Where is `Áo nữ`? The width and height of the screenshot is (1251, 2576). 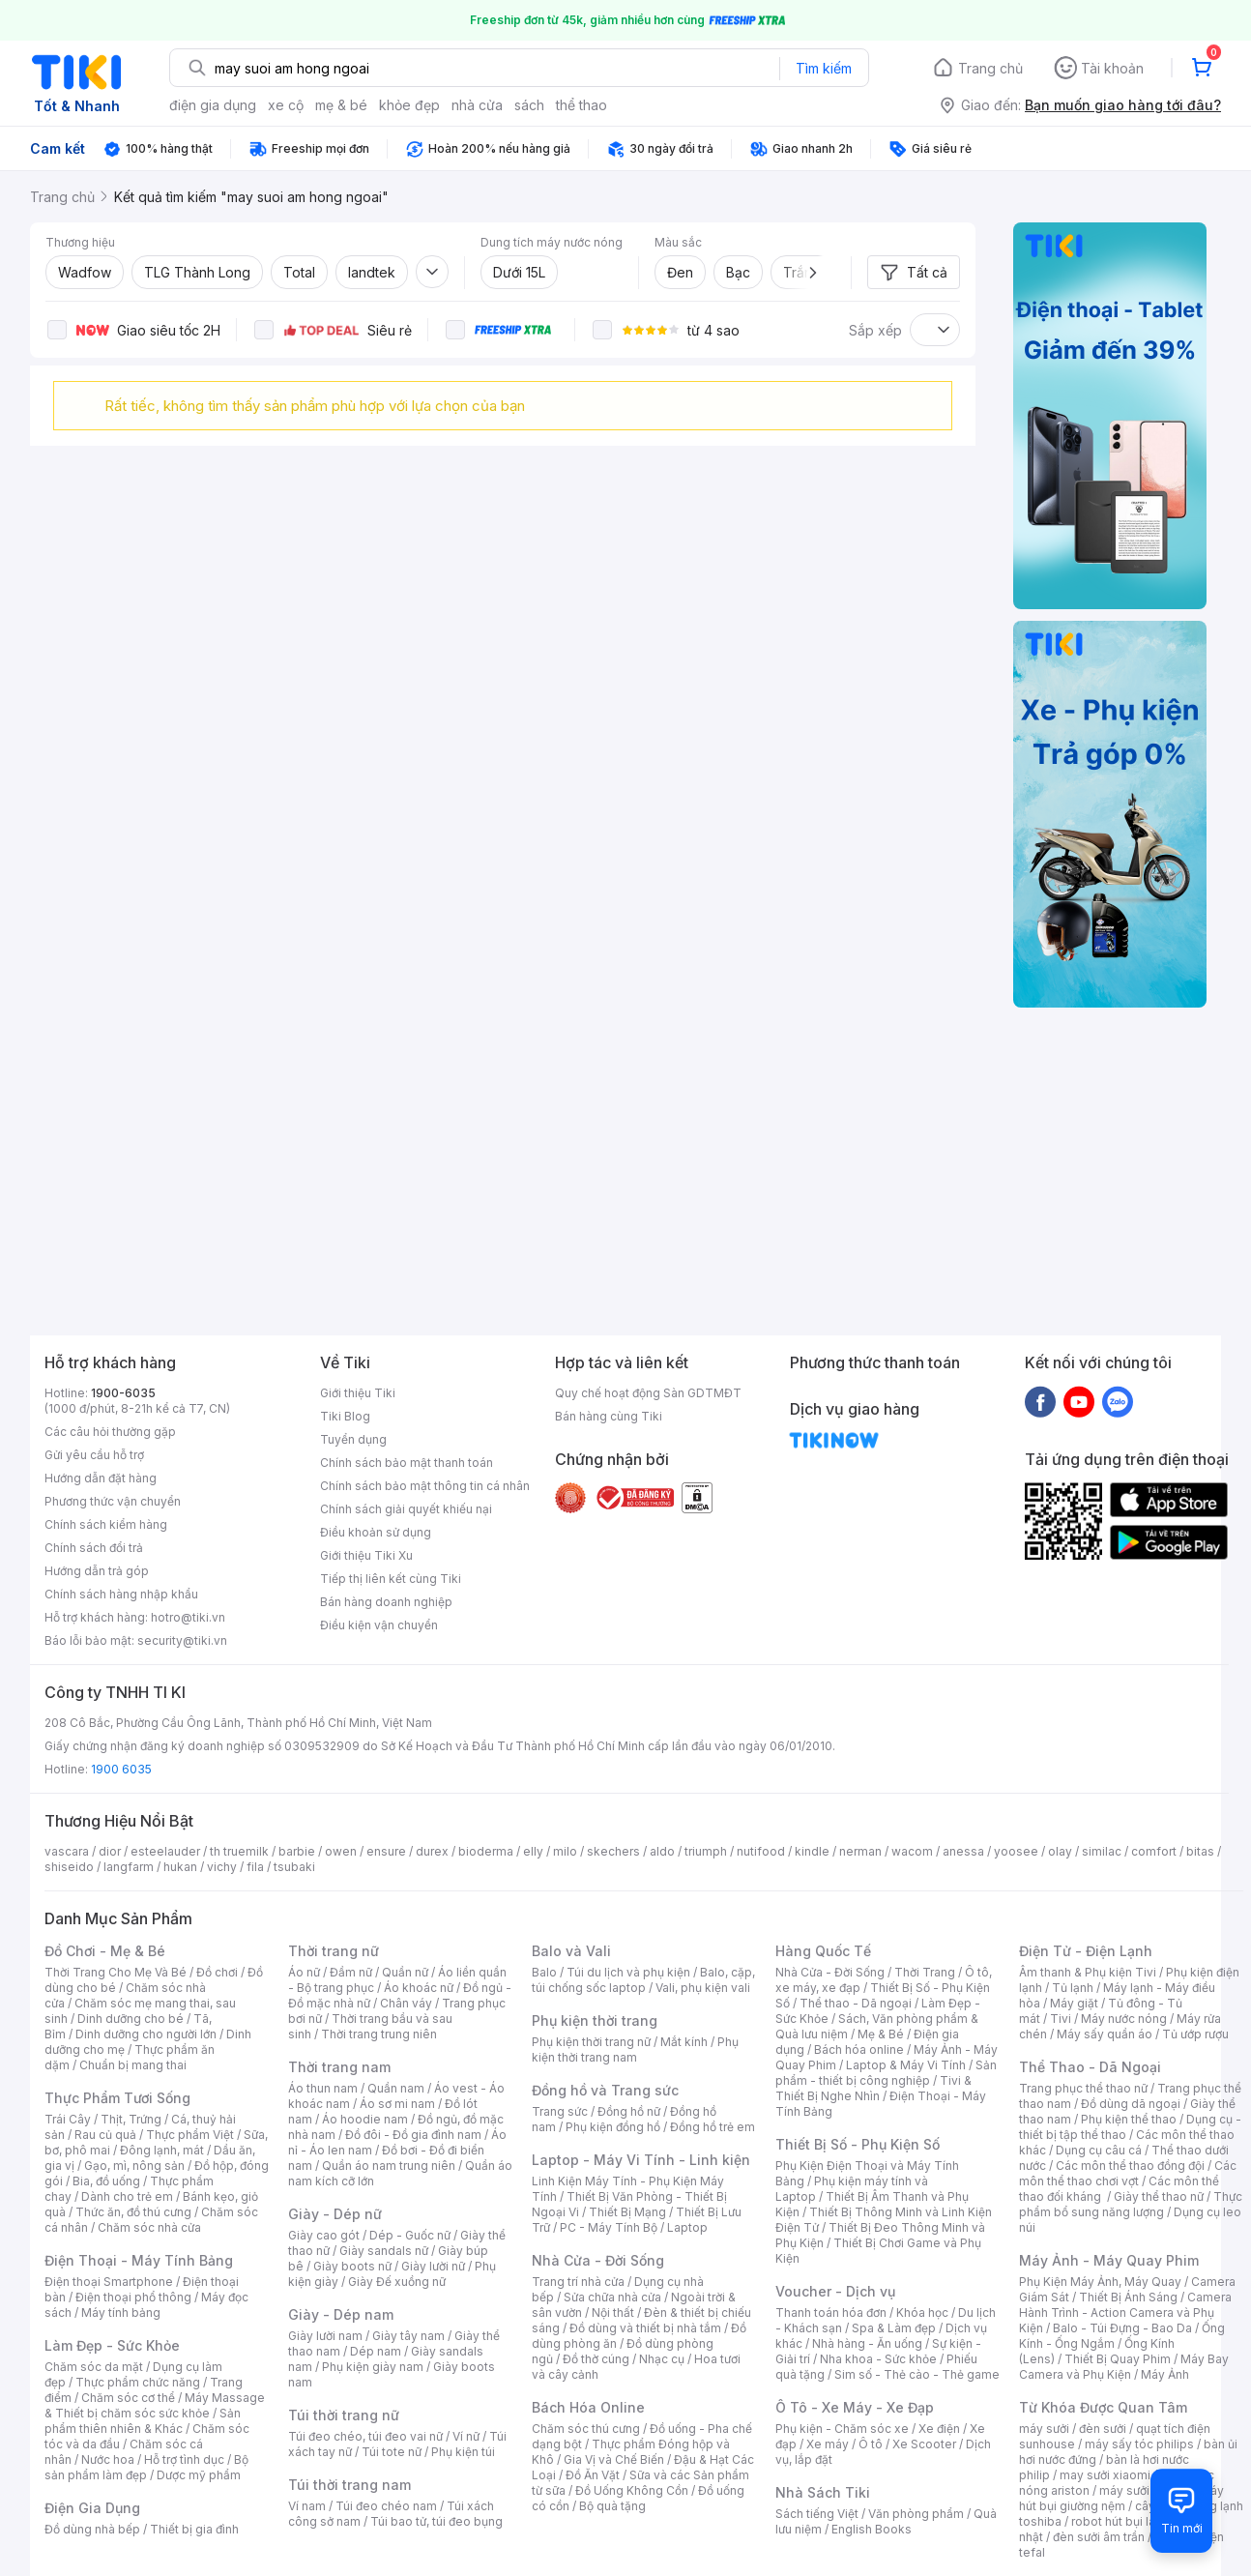 Áo nữ is located at coordinates (304, 1972).